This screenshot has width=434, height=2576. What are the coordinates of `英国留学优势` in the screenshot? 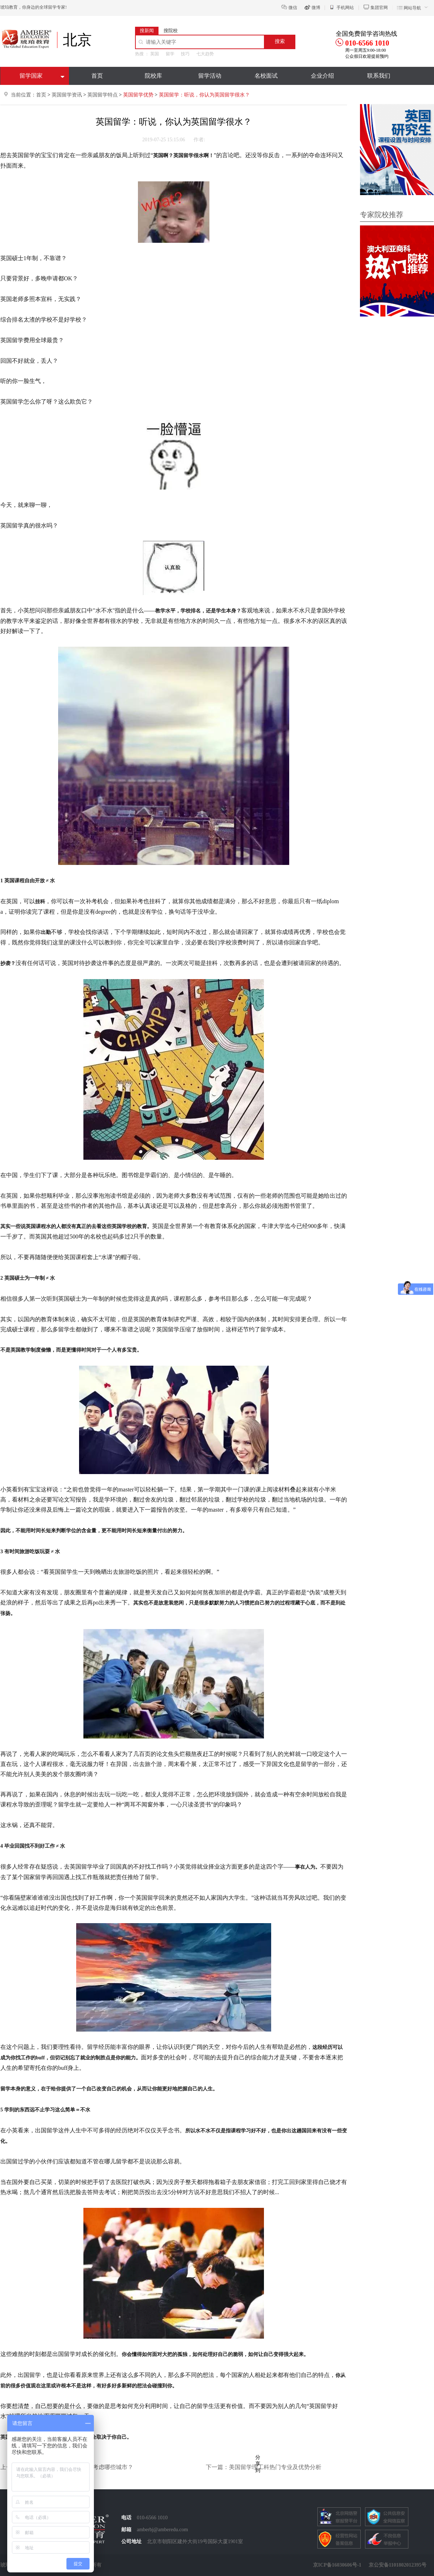 It's located at (139, 95).